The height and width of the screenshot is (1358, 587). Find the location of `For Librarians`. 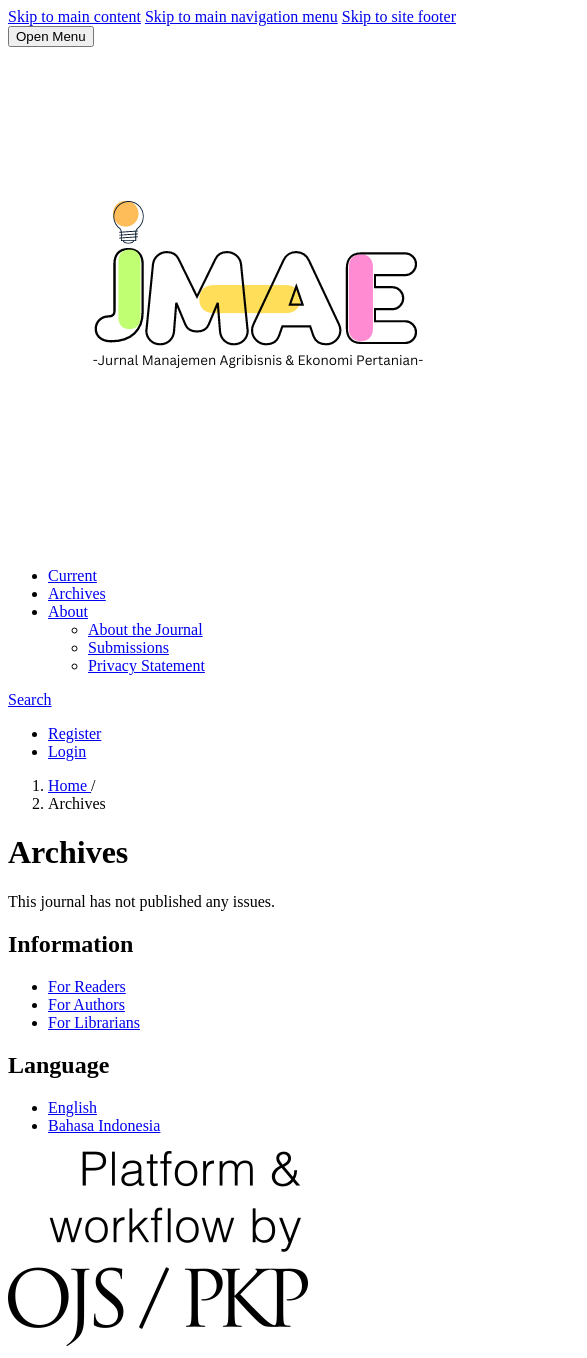

For Librarians is located at coordinates (94, 1022).